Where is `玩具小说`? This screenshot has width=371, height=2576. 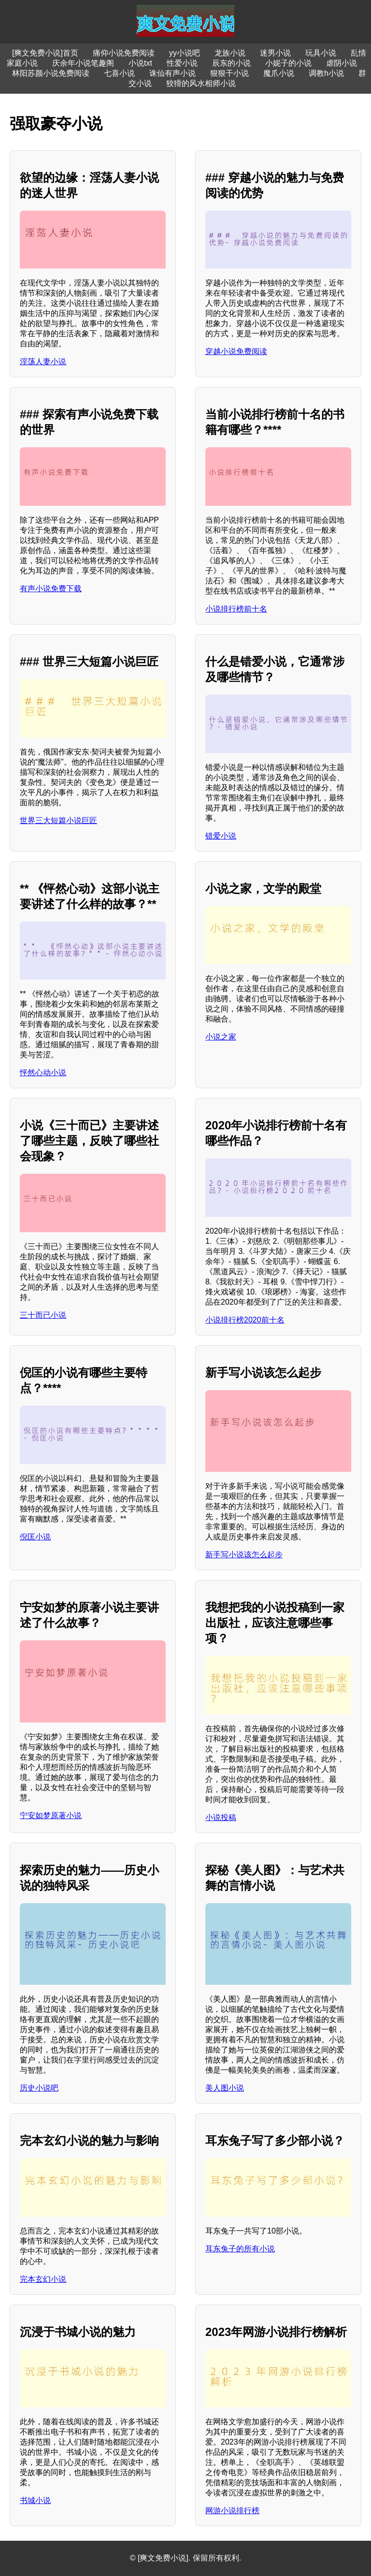 玩具小说 is located at coordinates (320, 53).